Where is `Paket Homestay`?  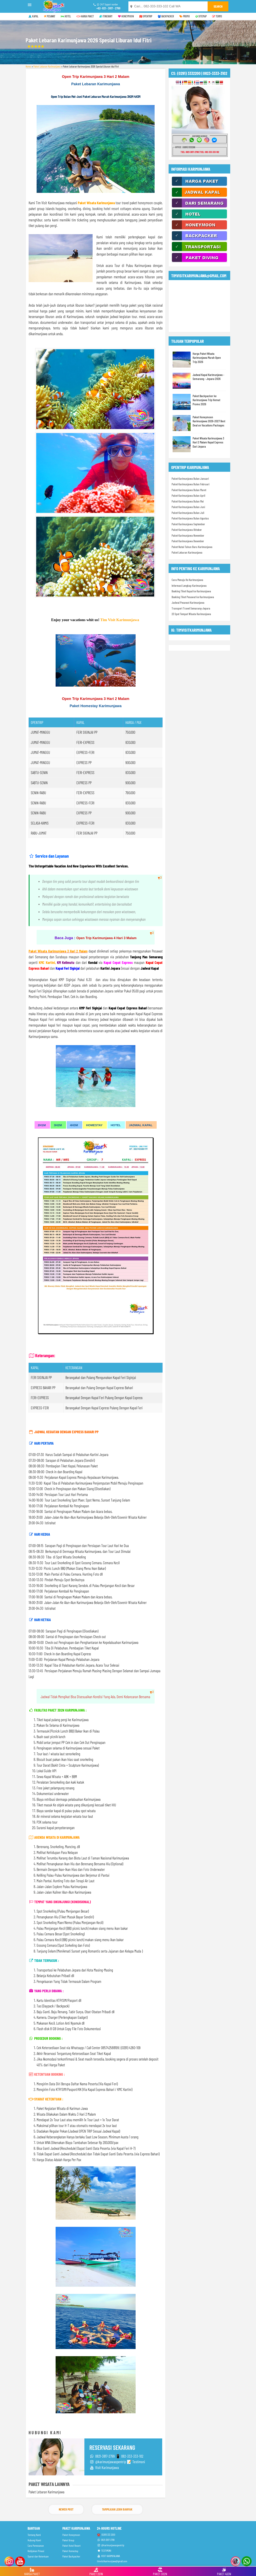 Paket Homestay is located at coordinates (70, 2551).